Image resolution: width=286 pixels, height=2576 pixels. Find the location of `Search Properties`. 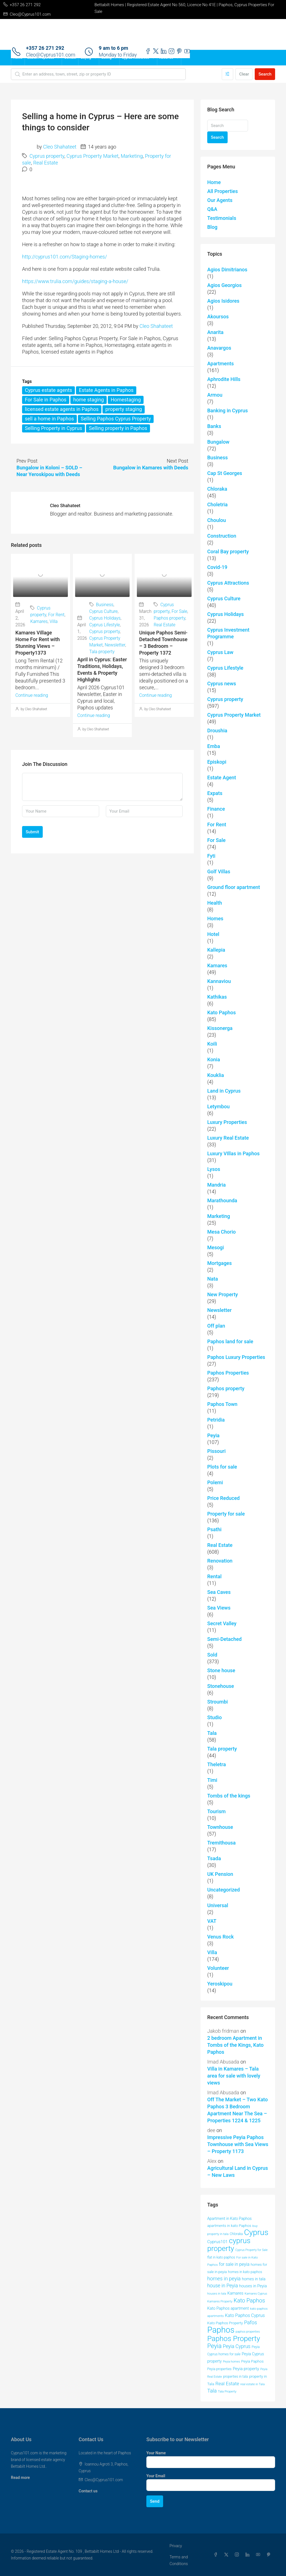

Search Properties is located at coordinates (40, 58).